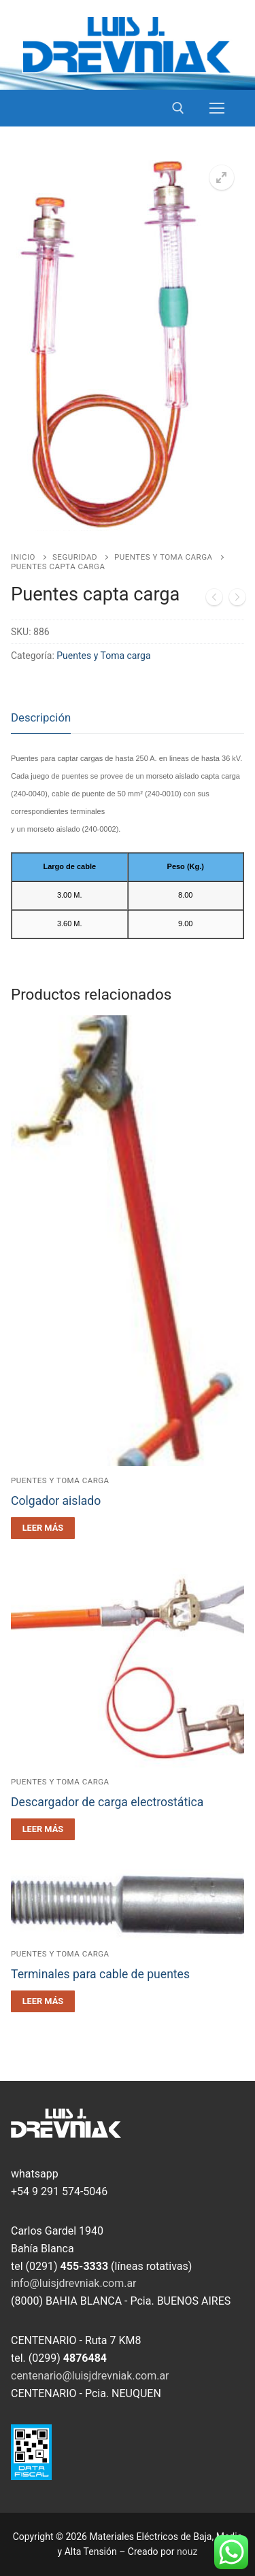  I want to click on Puentes y Toma carga, so click(163, 557).